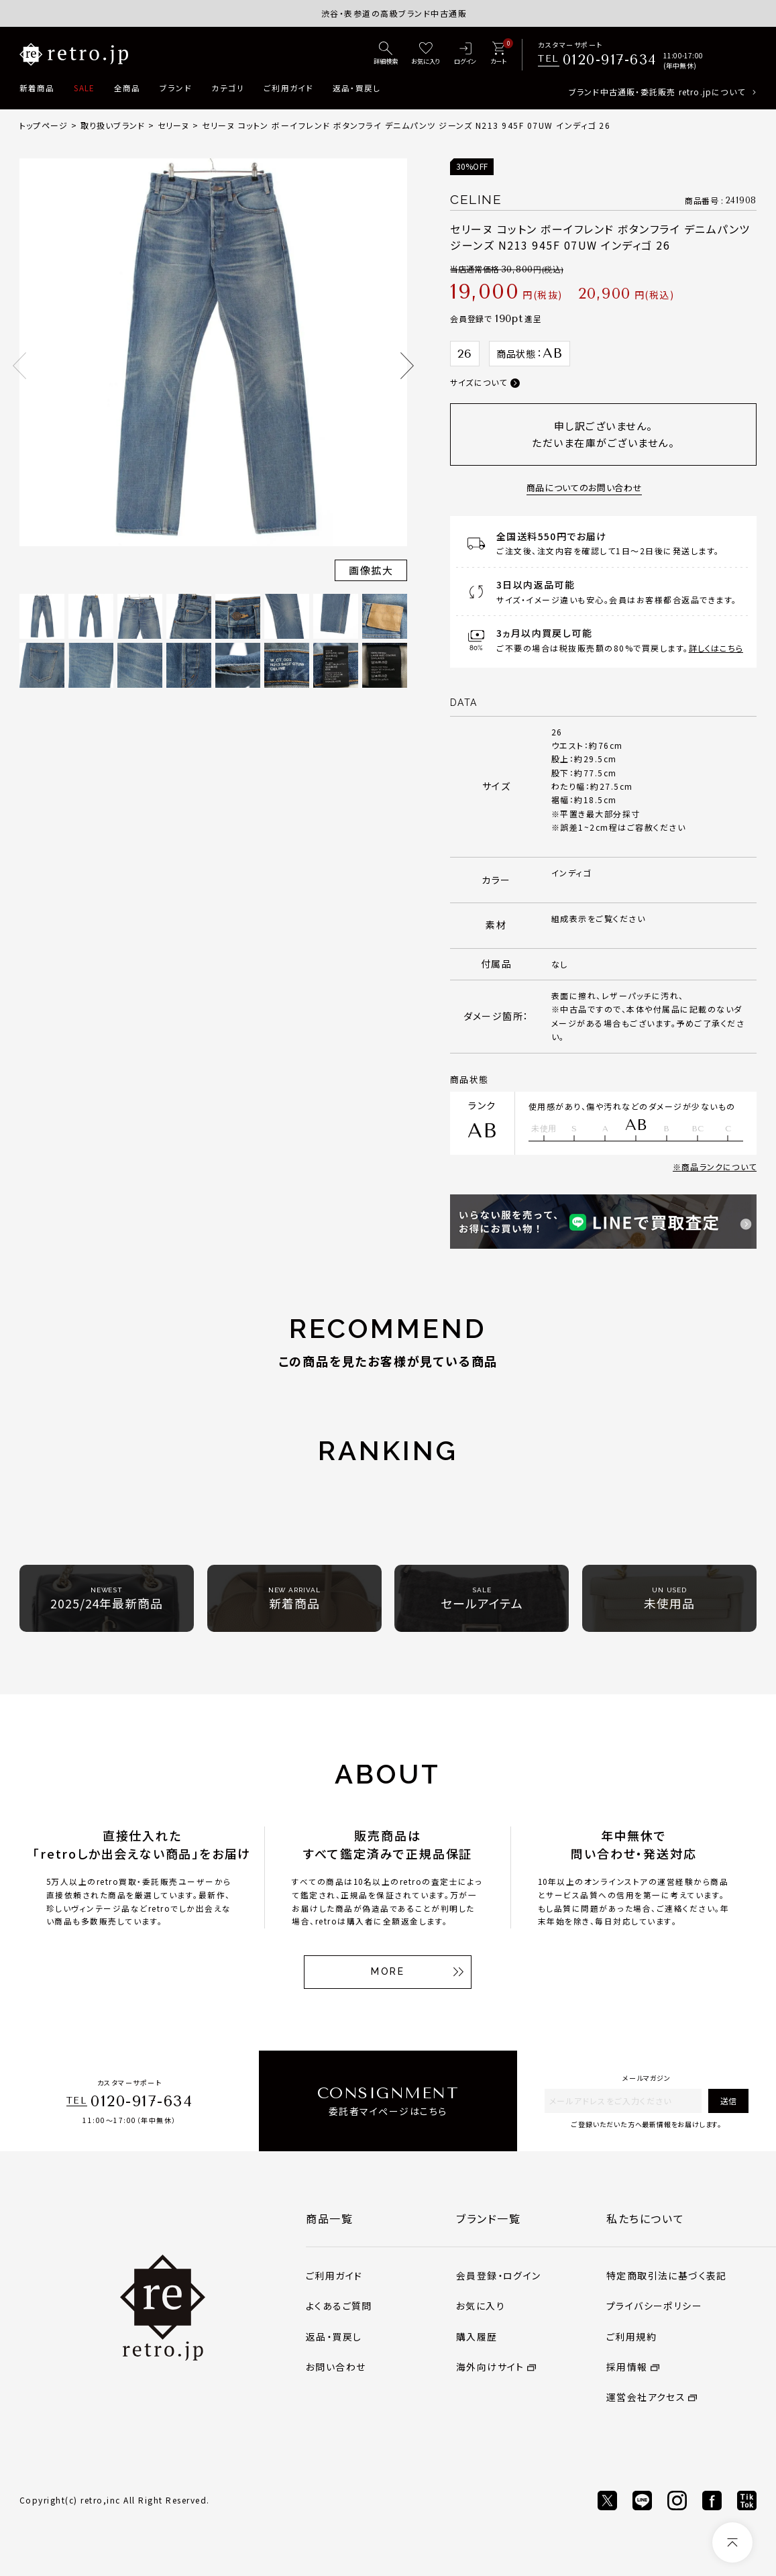 The height and width of the screenshot is (2576, 776). Describe the element at coordinates (498, 54) in the screenshot. I see `[カート]` at that location.